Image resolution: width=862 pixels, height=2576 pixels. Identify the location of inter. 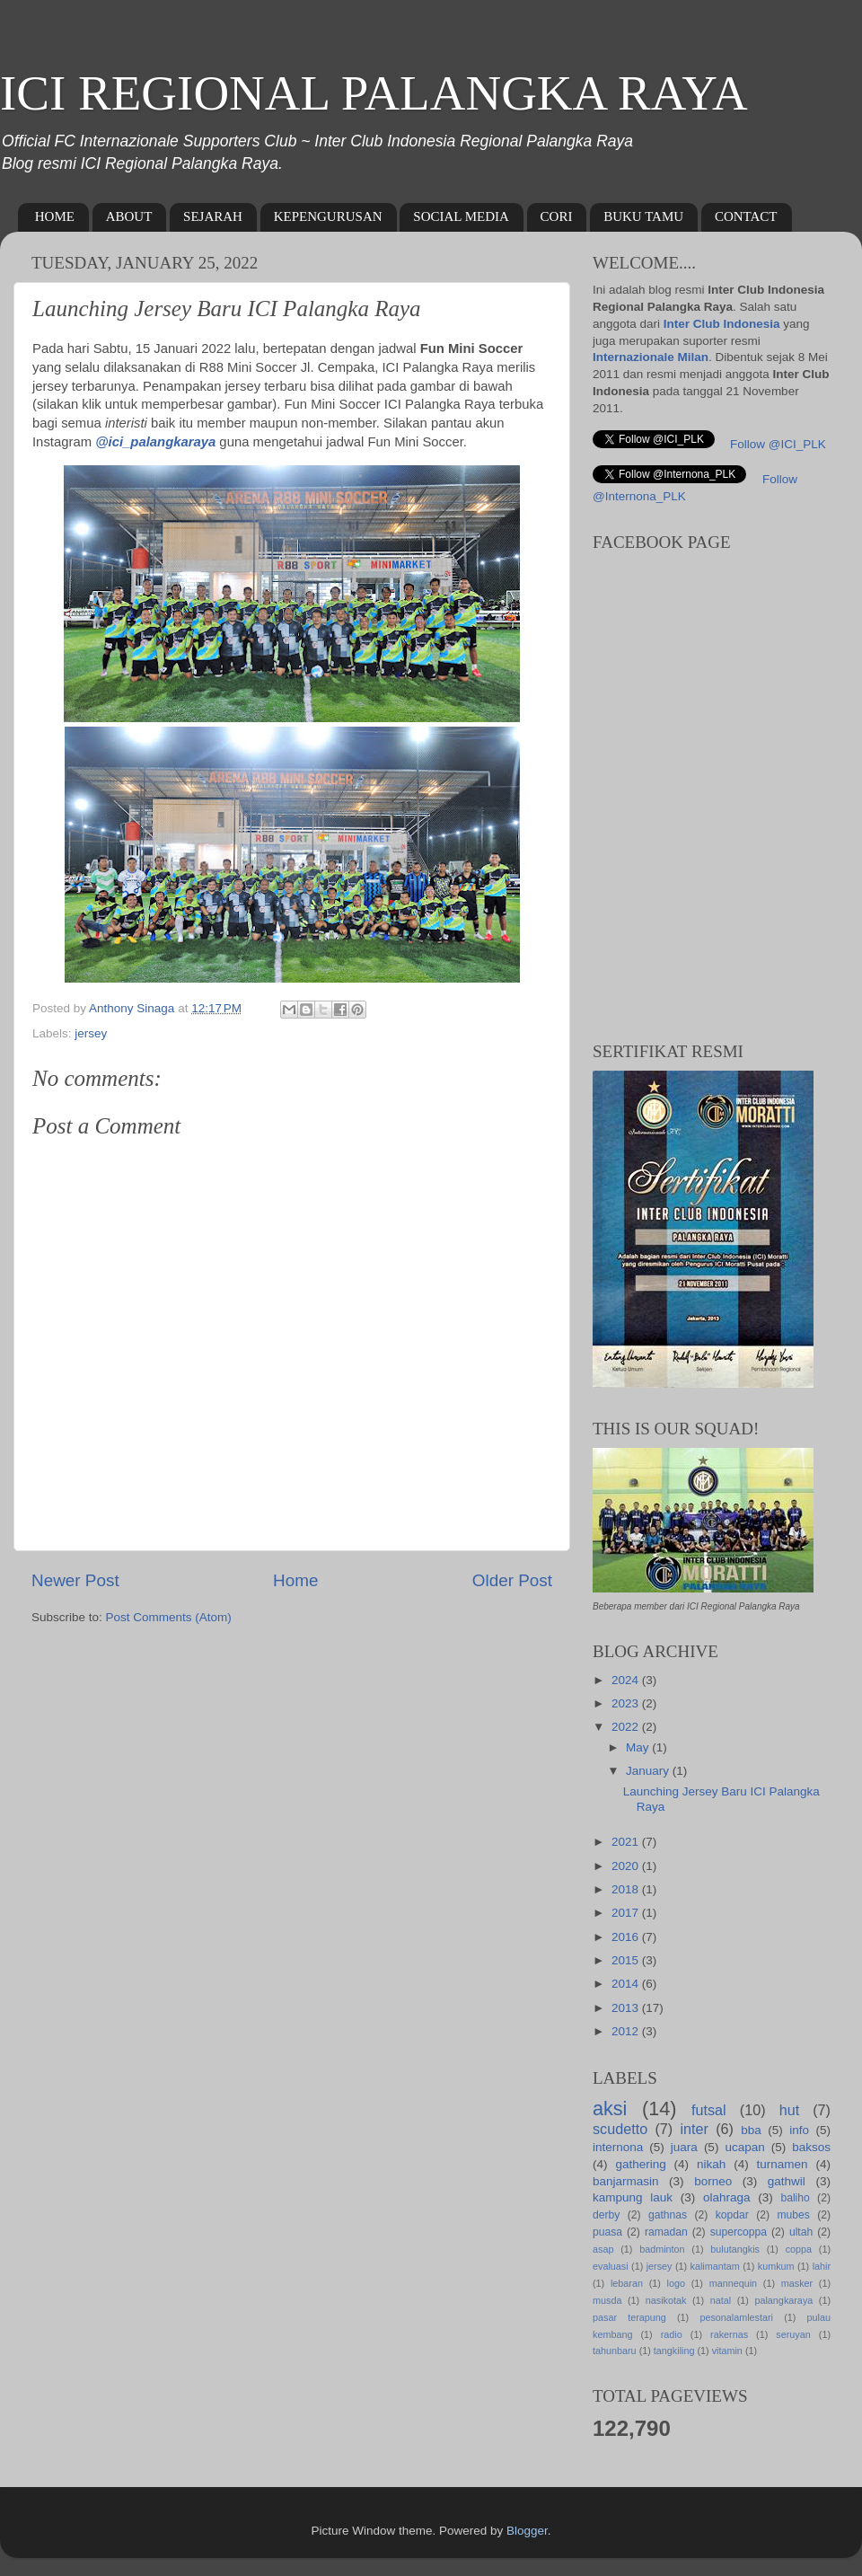
(694, 2129).